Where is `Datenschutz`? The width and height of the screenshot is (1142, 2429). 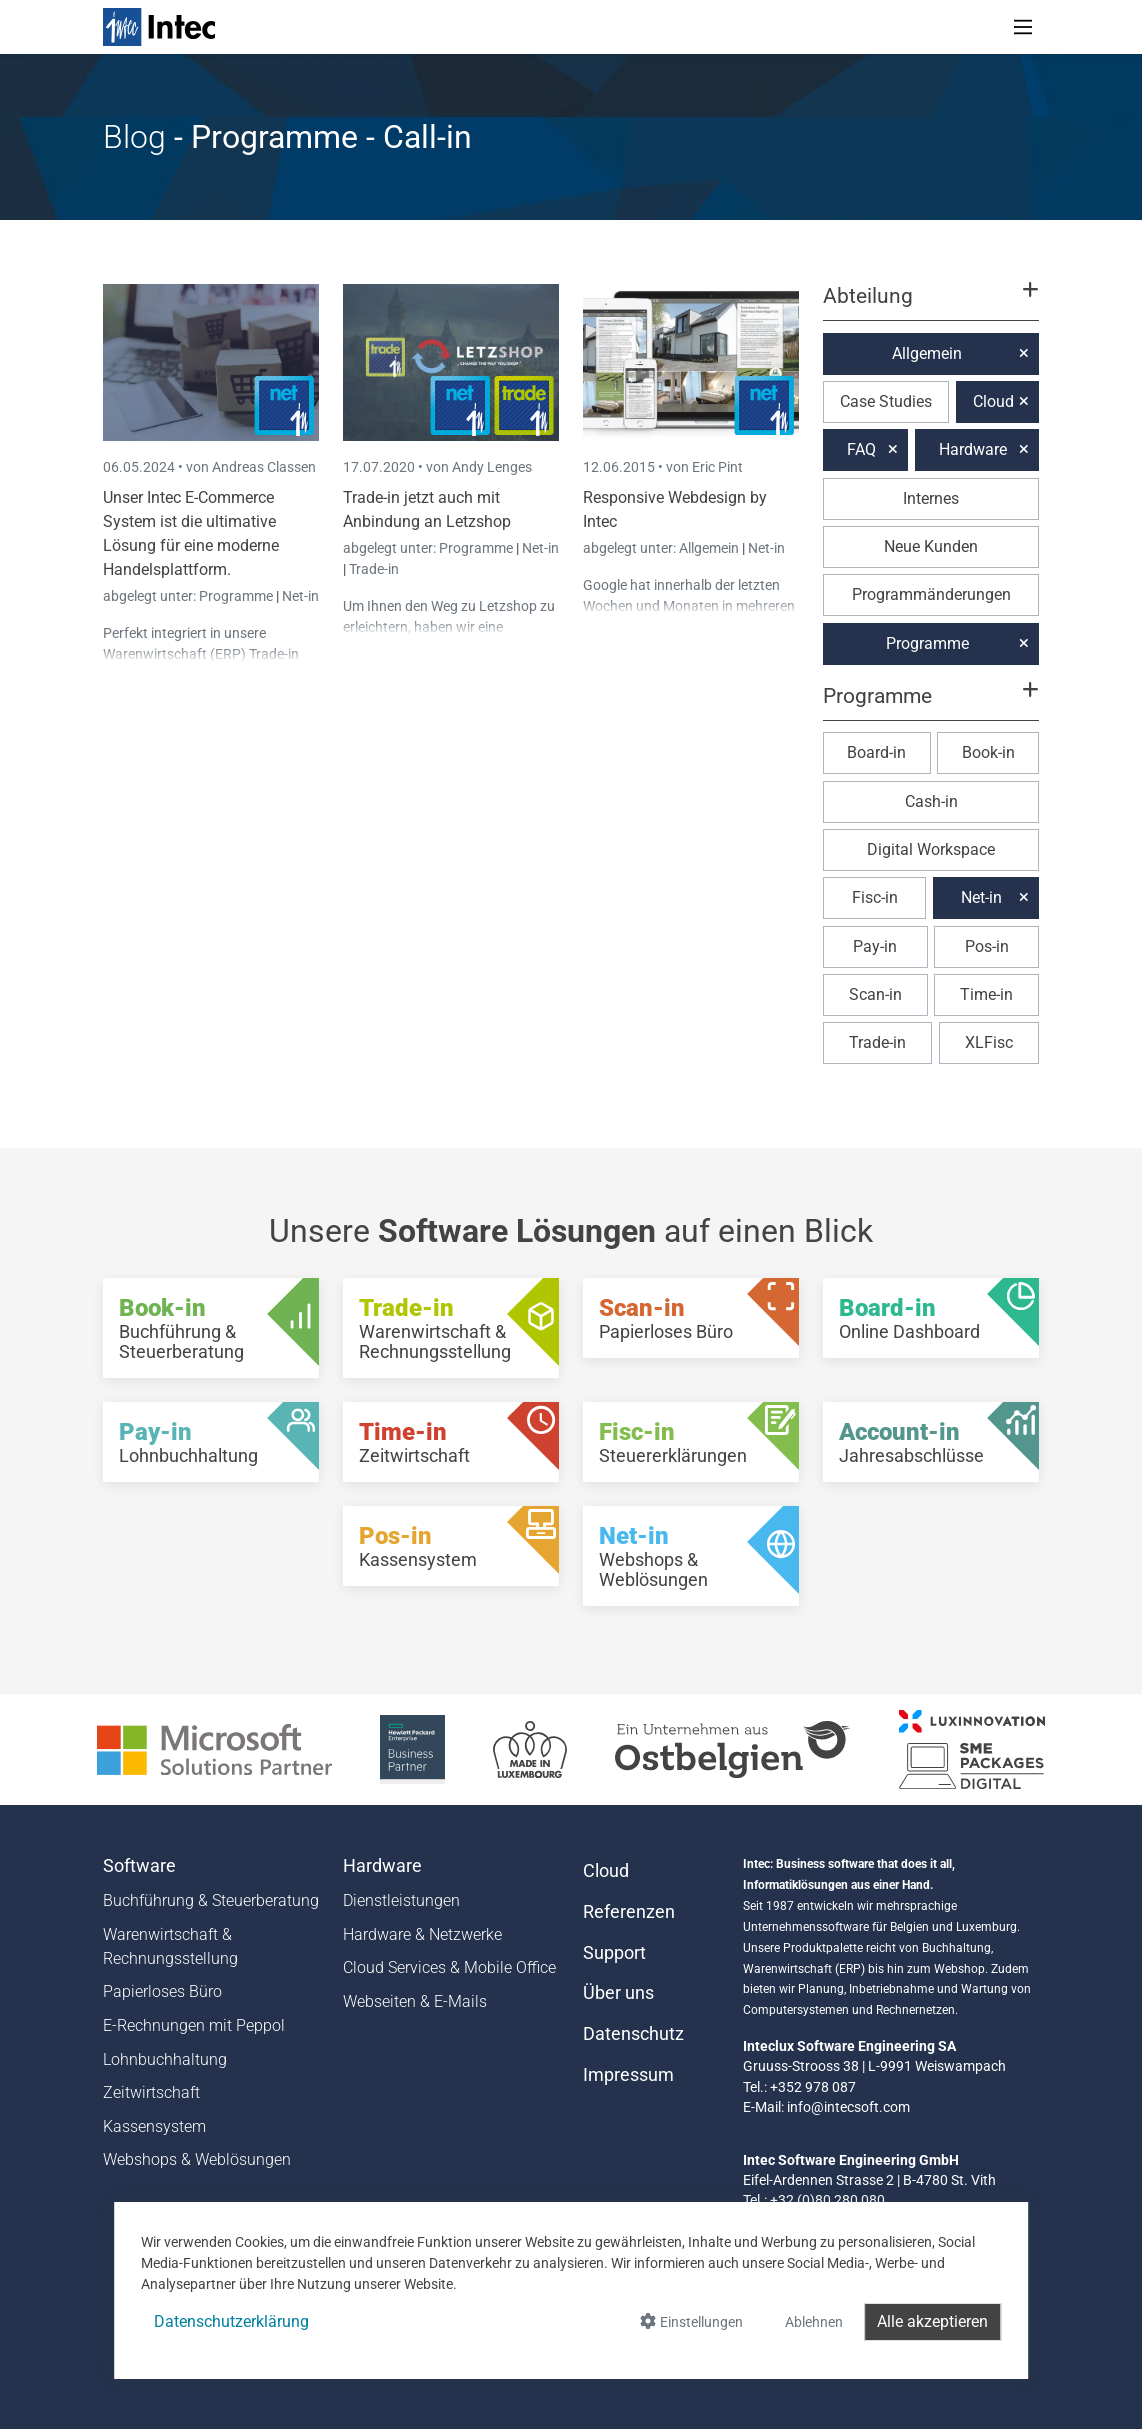 Datenschutz is located at coordinates (633, 2034).